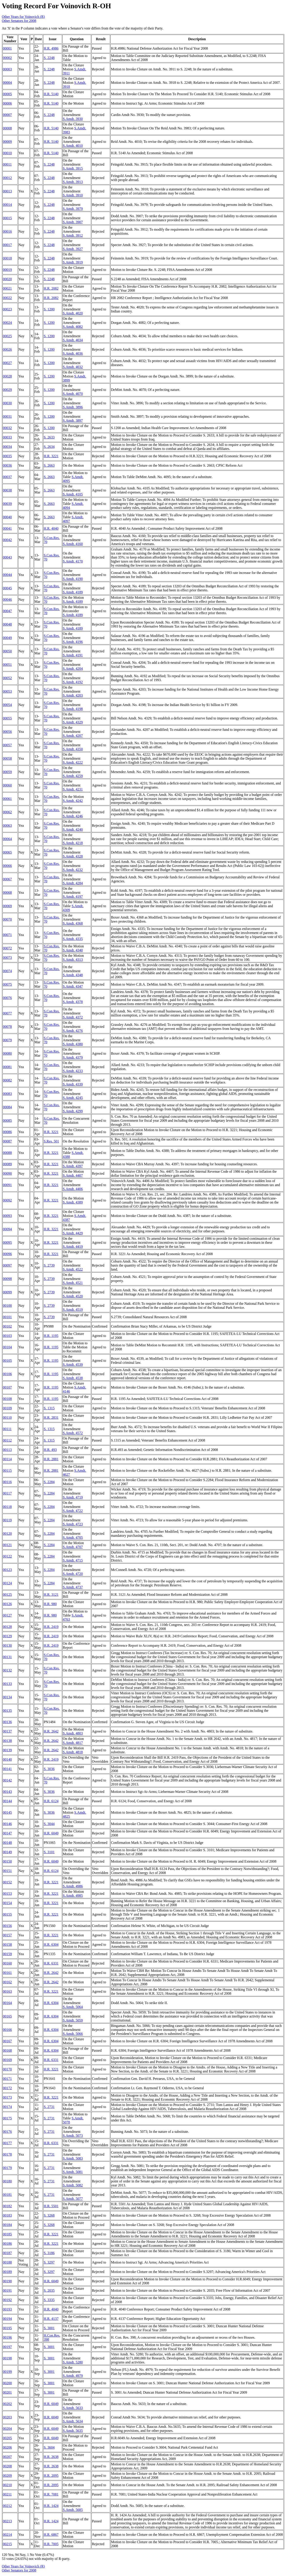 The width and height of the screenshot is (286, 2576). What do you see at coordinates (7, 1750) in the screenshot?
I see `00139` at bounding box center [7, 1750].